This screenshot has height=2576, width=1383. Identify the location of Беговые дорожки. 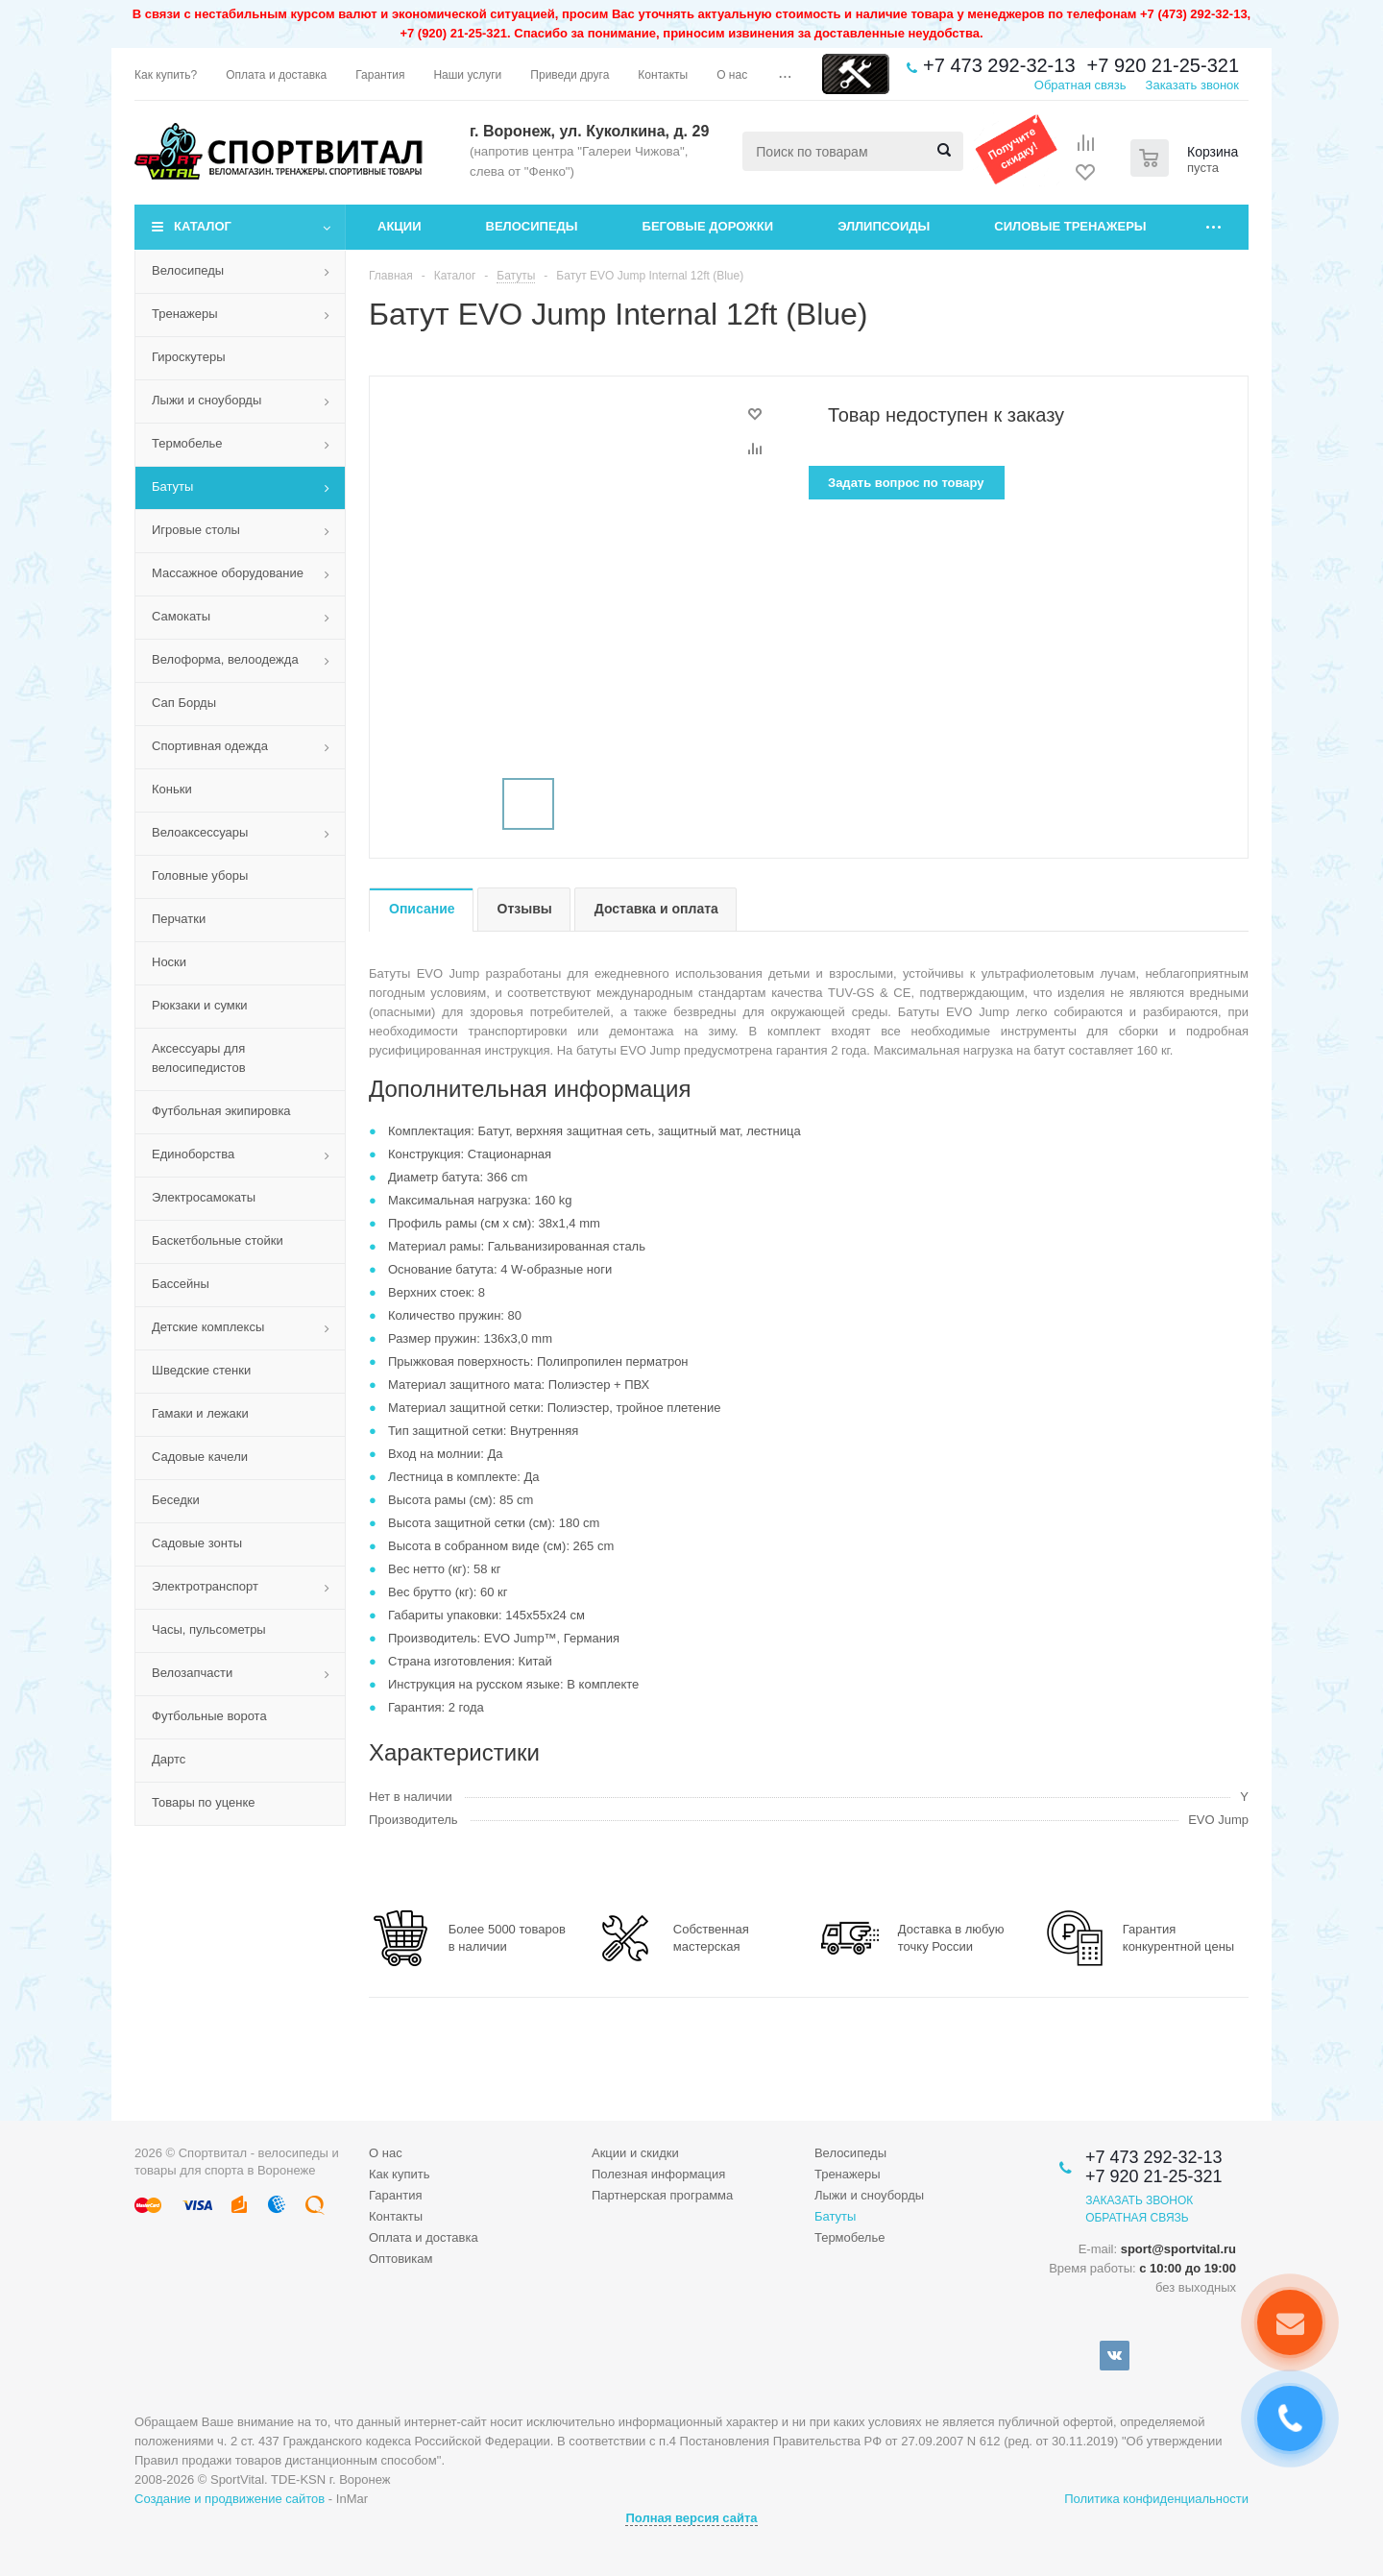
(708, 226).